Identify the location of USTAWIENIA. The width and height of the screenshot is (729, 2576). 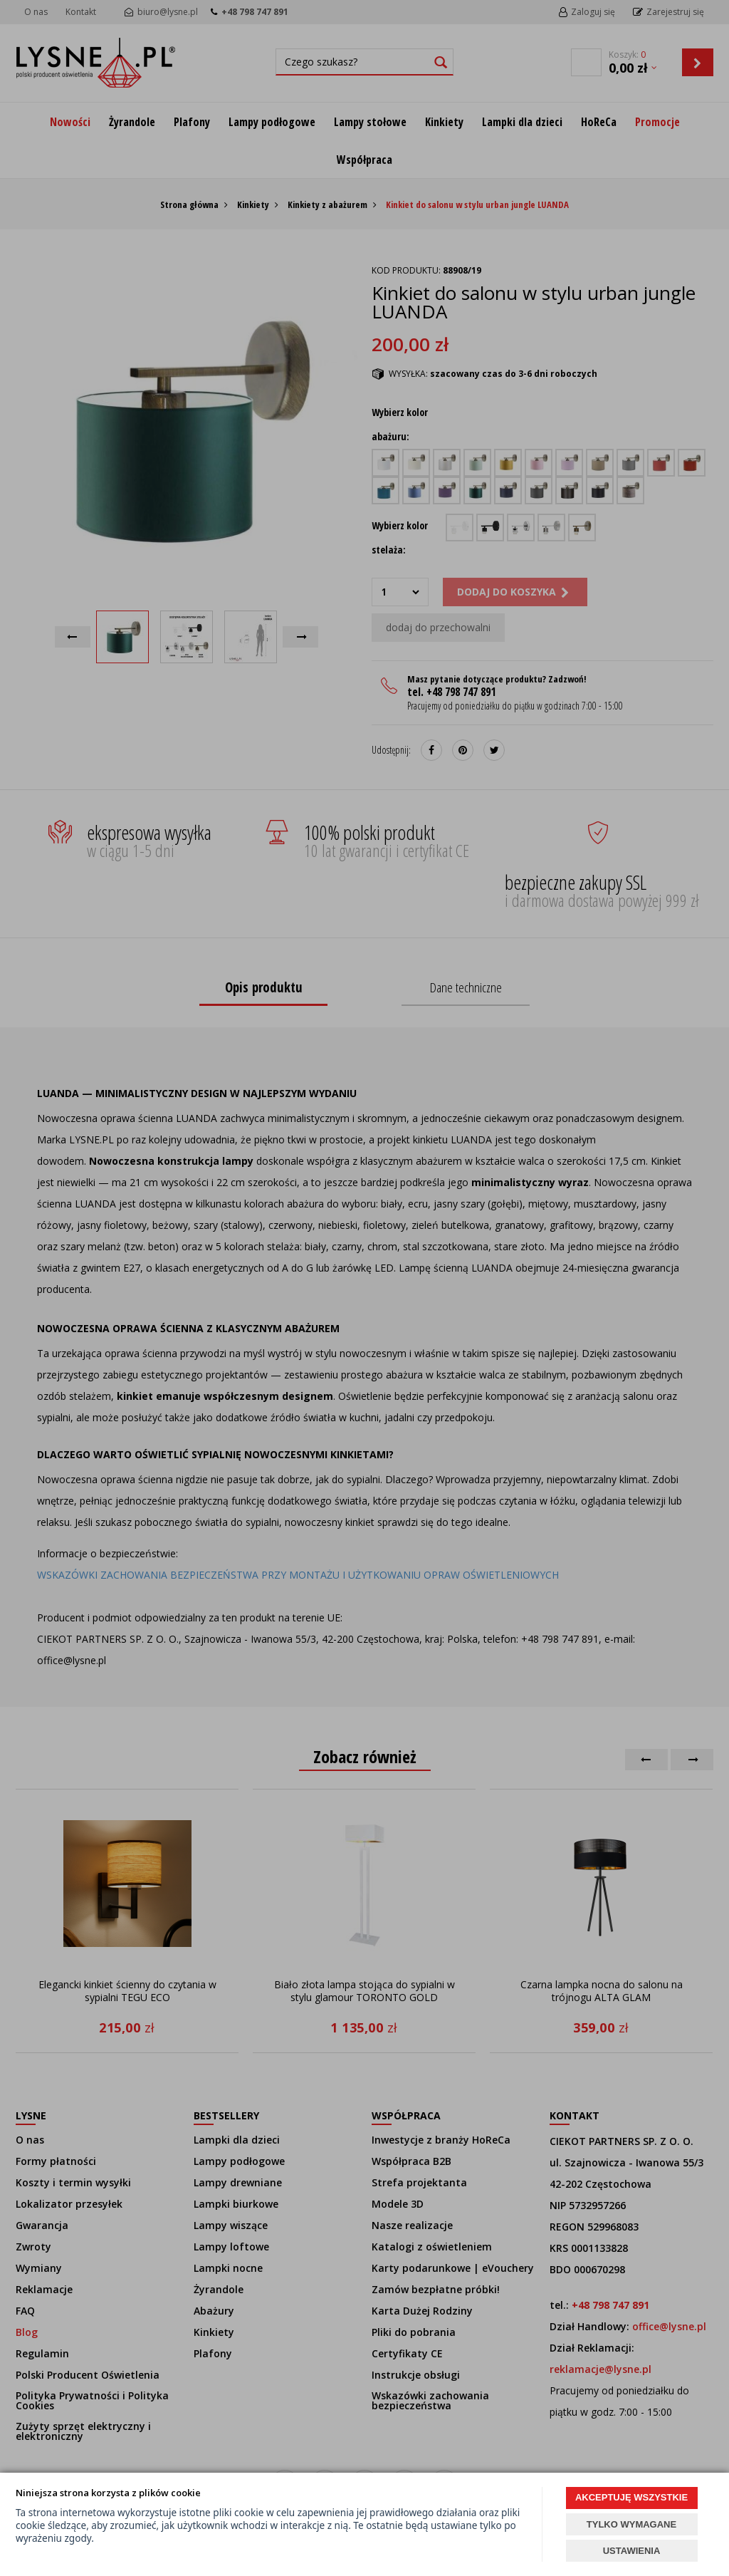
(632, 2550).